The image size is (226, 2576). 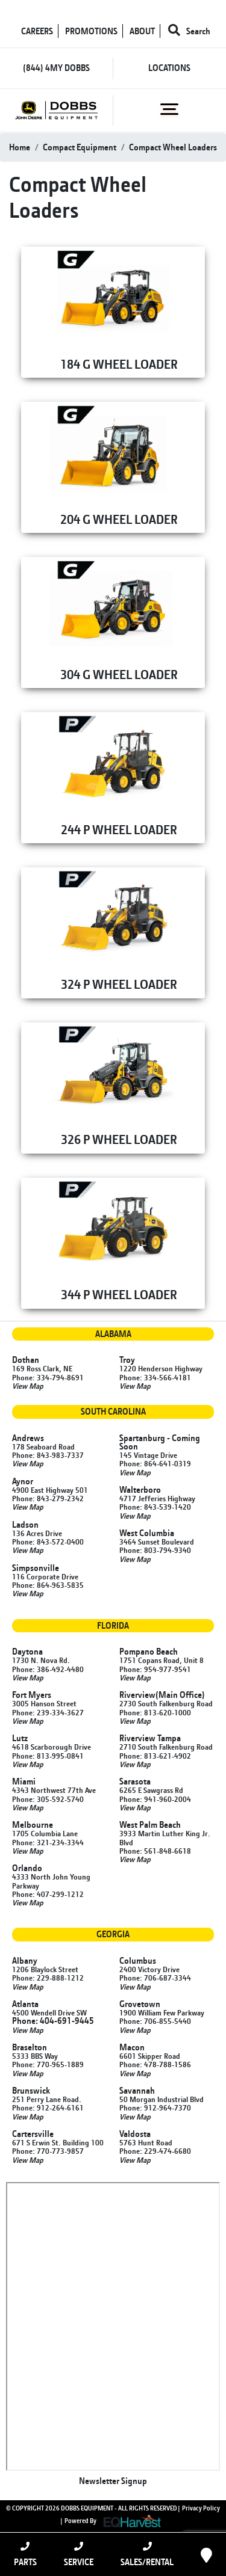 What do you see at coordinates (155, 2151) in the screenshot?
I see `Phone: 229-474-6680` at bounding box center [155, 2151].